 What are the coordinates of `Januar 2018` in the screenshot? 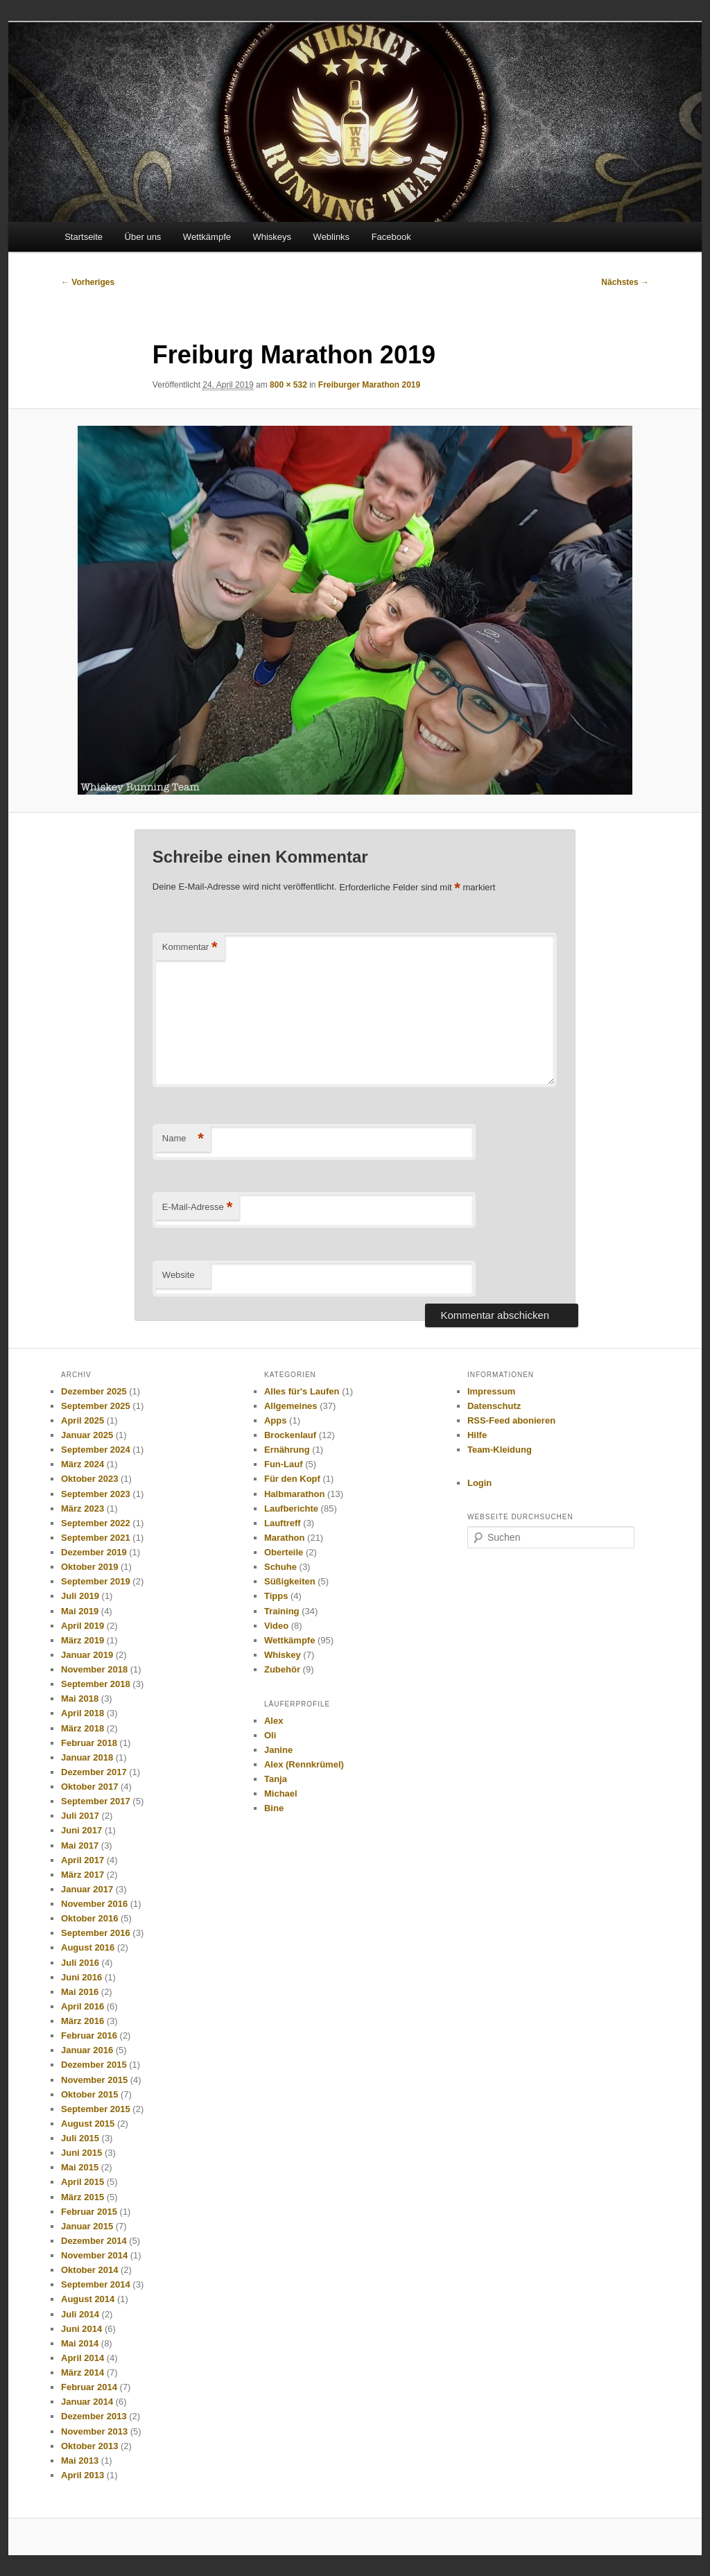 It's located at (87, 1757).